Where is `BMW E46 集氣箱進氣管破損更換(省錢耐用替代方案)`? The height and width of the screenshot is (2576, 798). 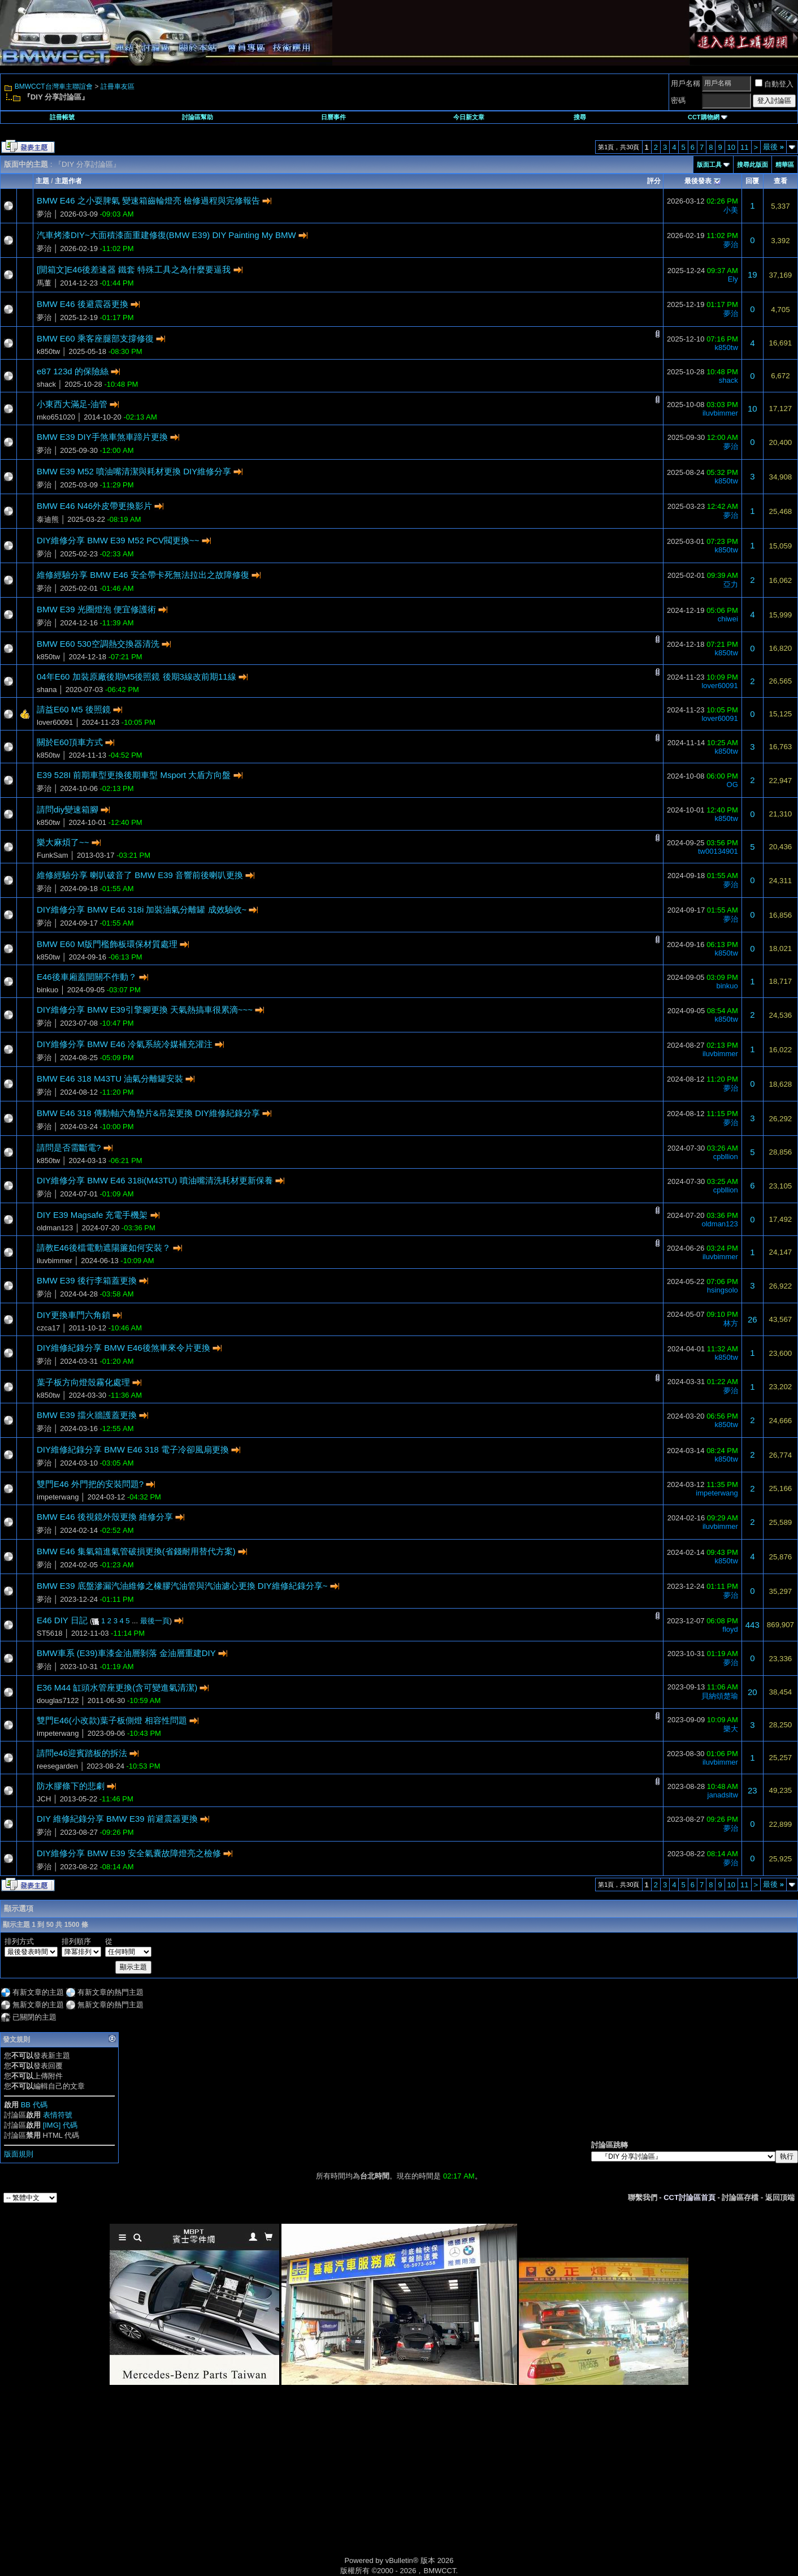 BMW E46 集氣箱進氣管破損更換(省錢耐用替代方案) is located at coordinates (136, 1551).